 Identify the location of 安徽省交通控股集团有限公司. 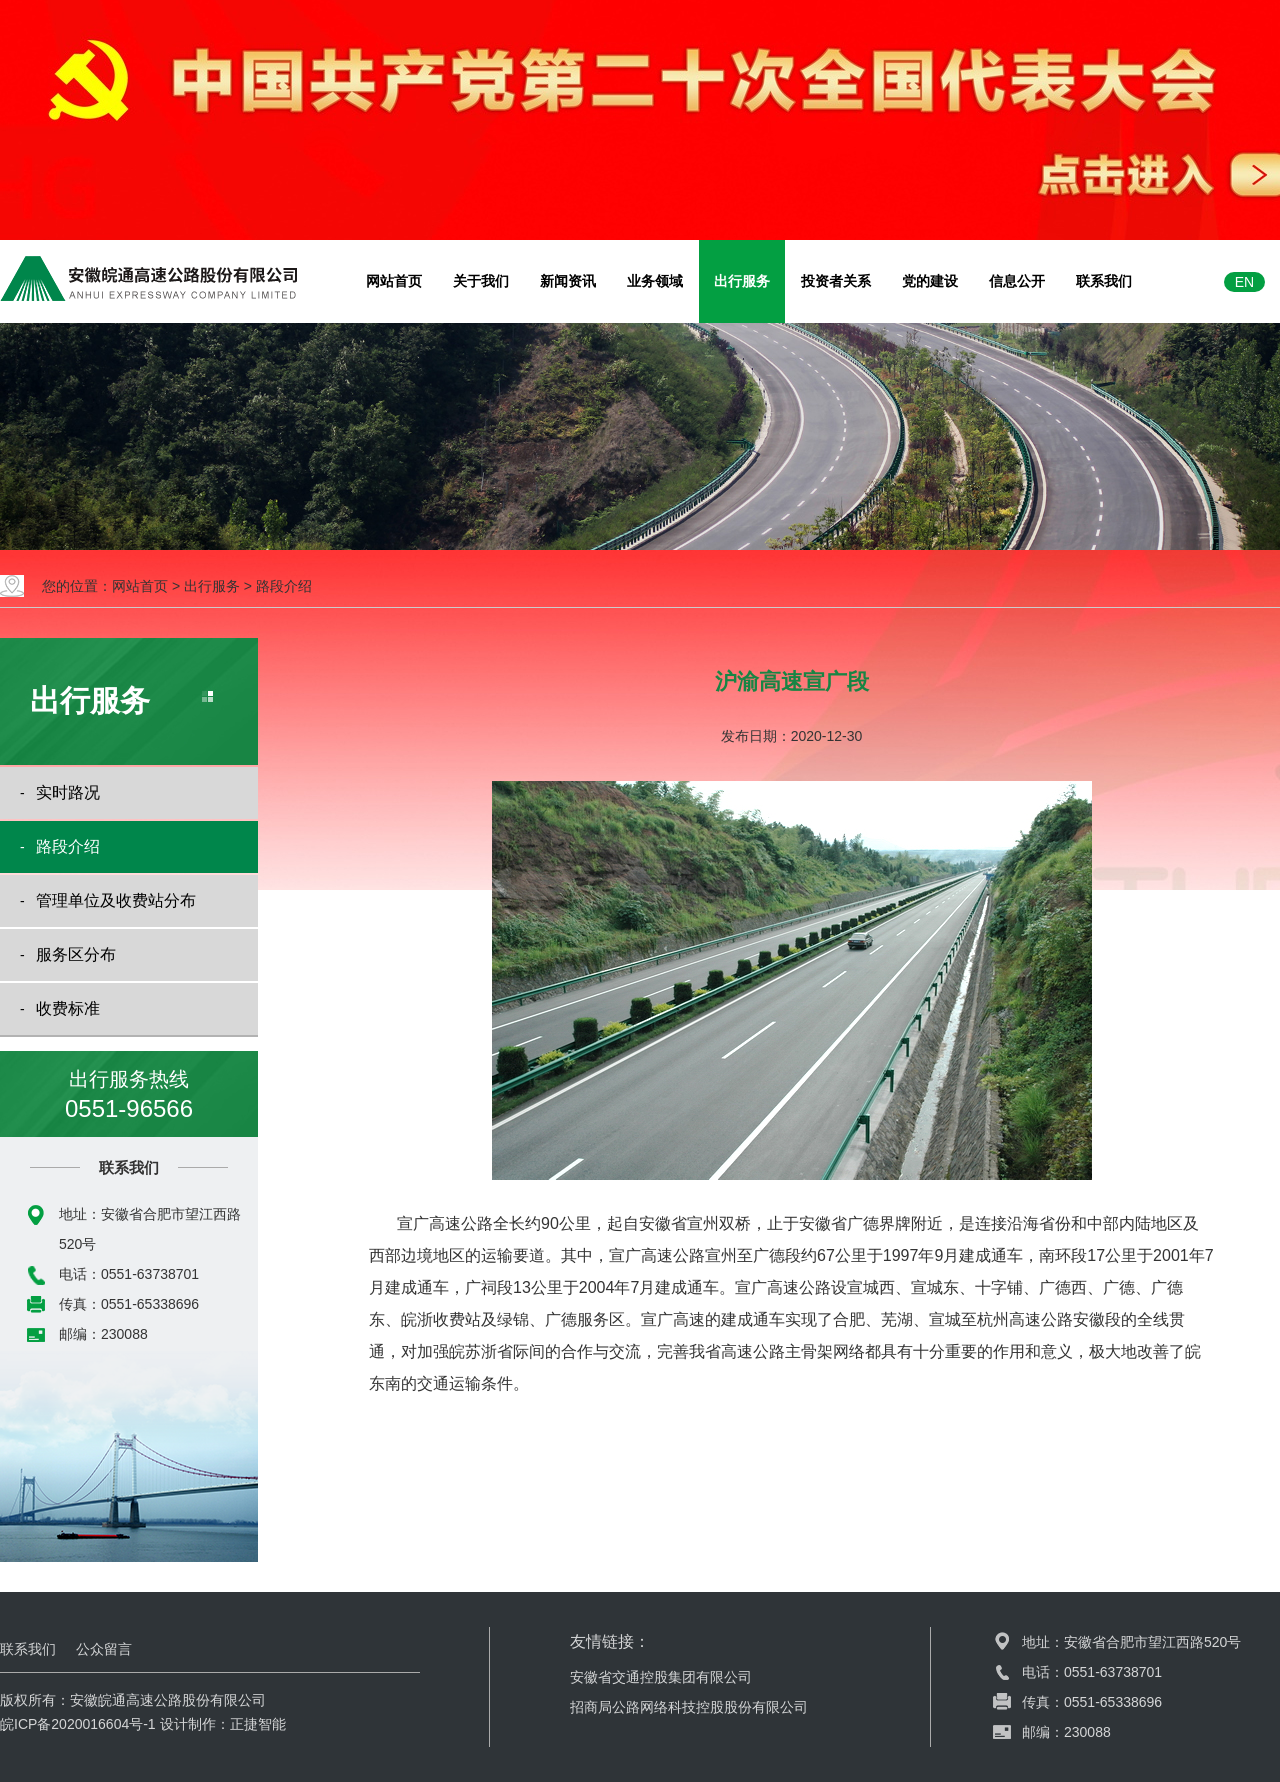
(661, 1677).